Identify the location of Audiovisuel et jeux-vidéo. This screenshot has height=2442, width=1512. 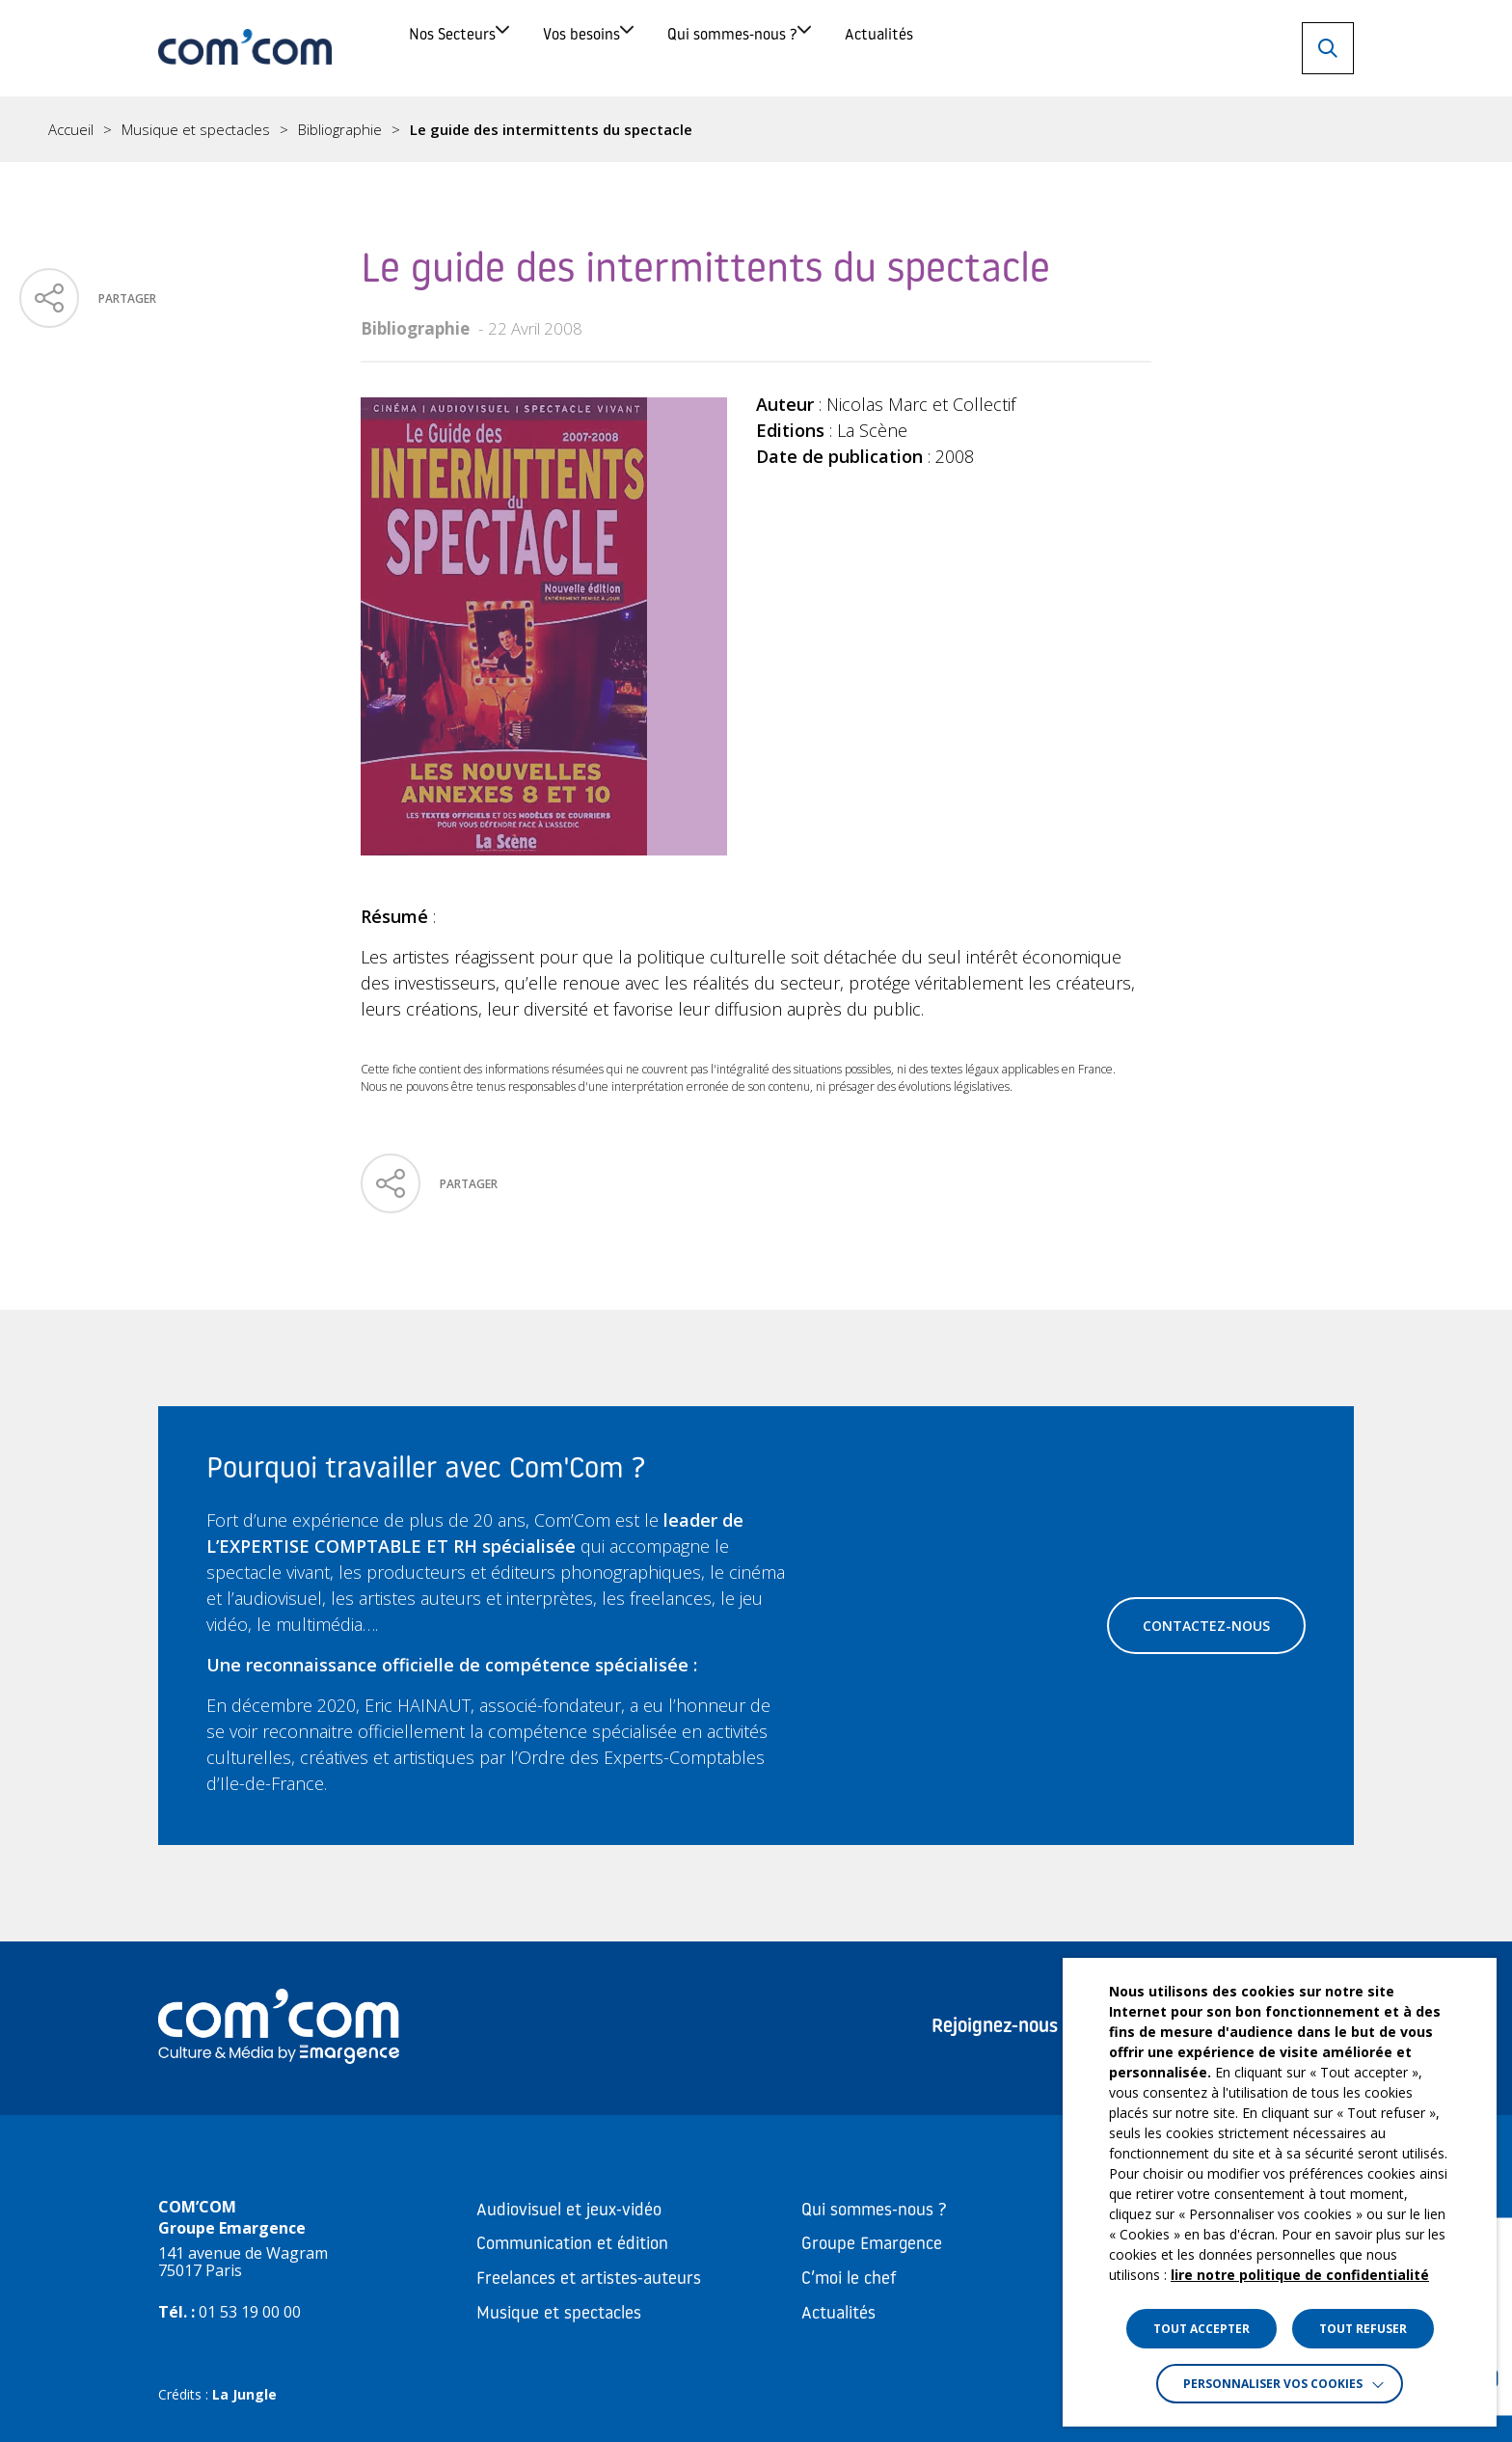
(569, 2211).